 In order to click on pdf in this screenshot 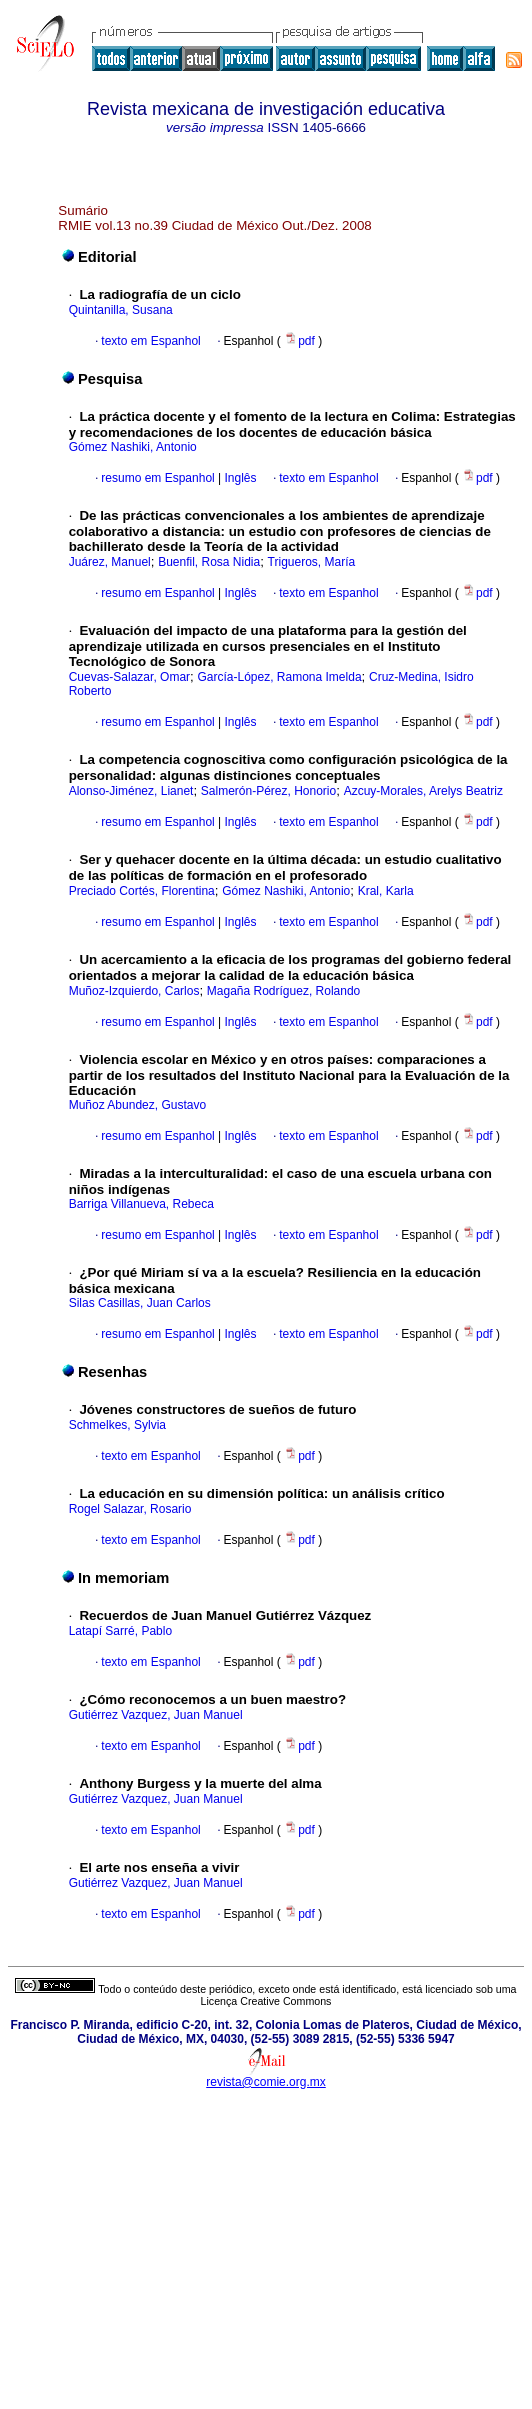, I will do `click(301, 341)`.